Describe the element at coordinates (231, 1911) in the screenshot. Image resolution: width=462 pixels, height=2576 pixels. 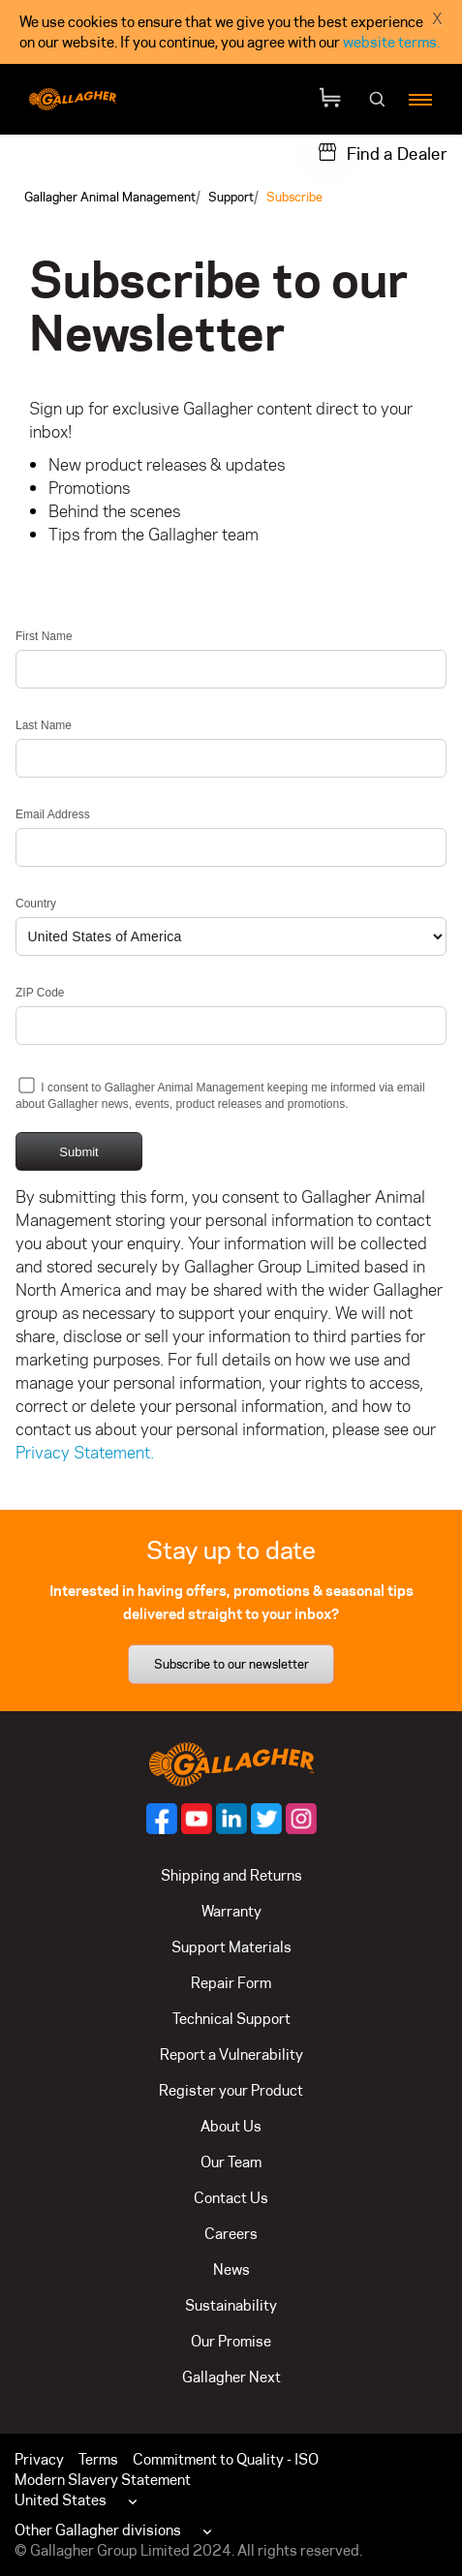
I see `Warranty` at that location.